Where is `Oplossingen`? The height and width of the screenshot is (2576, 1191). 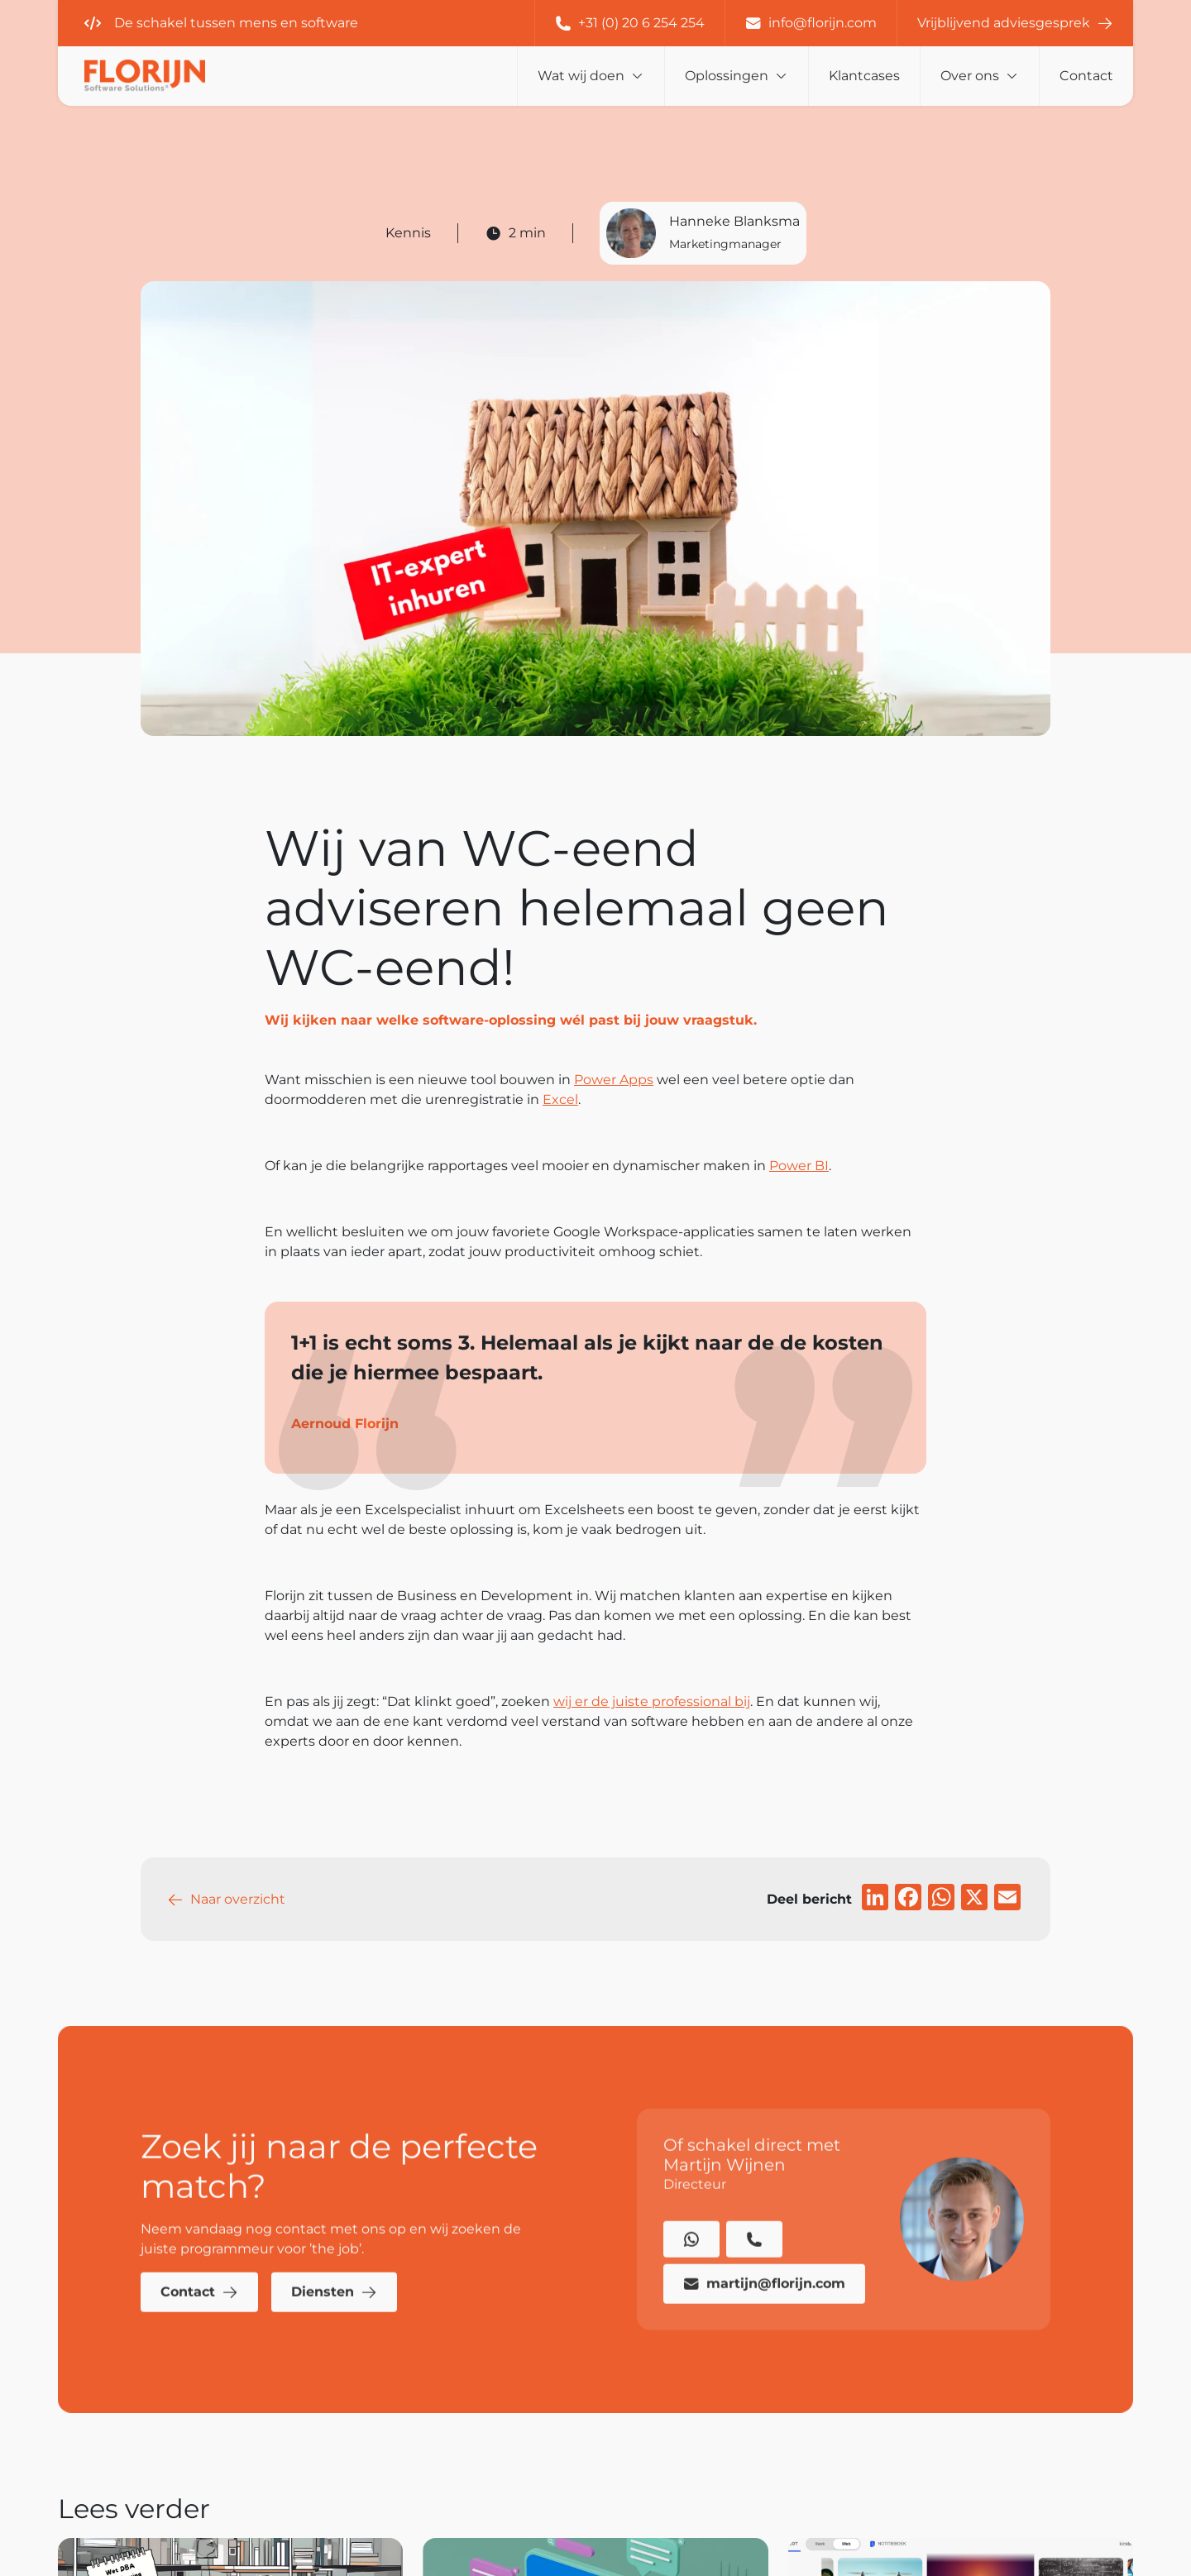 Oplossingen is located at coordinates (726, 76).